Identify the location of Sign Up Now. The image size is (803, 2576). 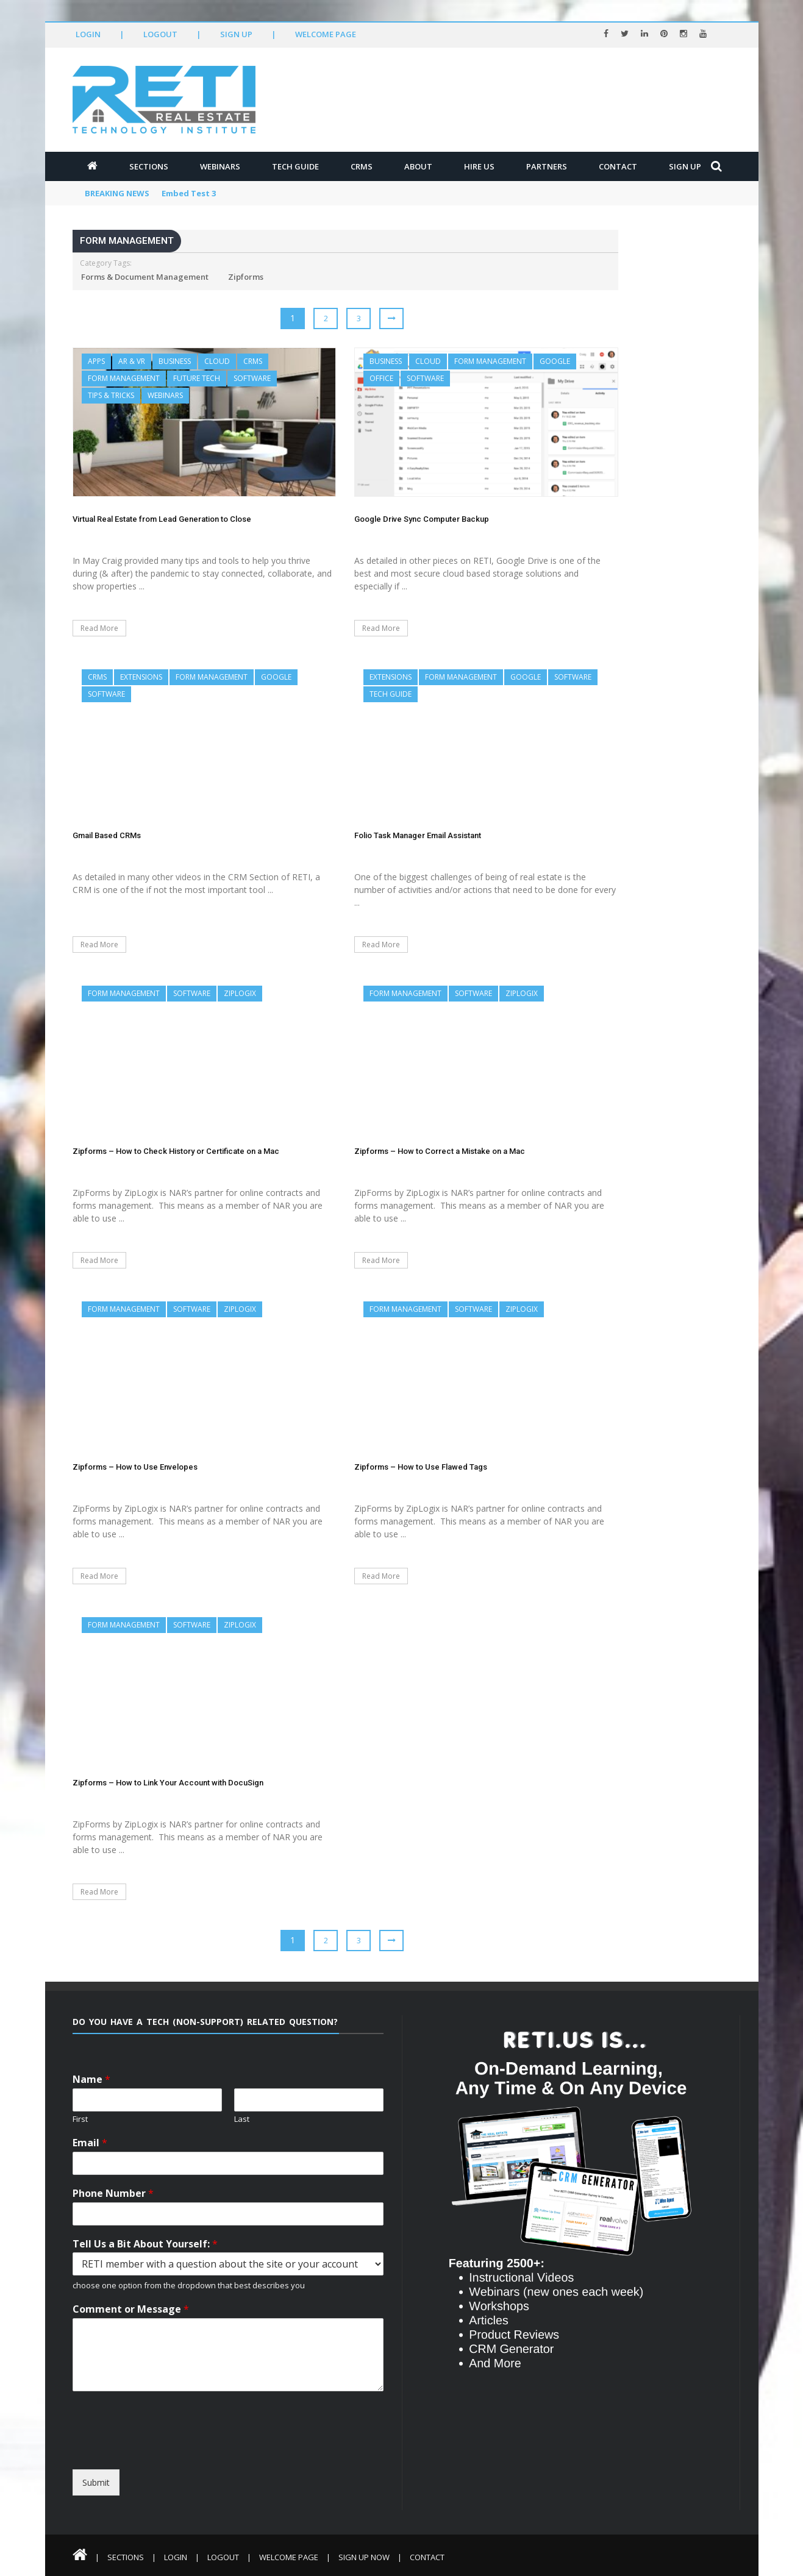
(364, 2557).